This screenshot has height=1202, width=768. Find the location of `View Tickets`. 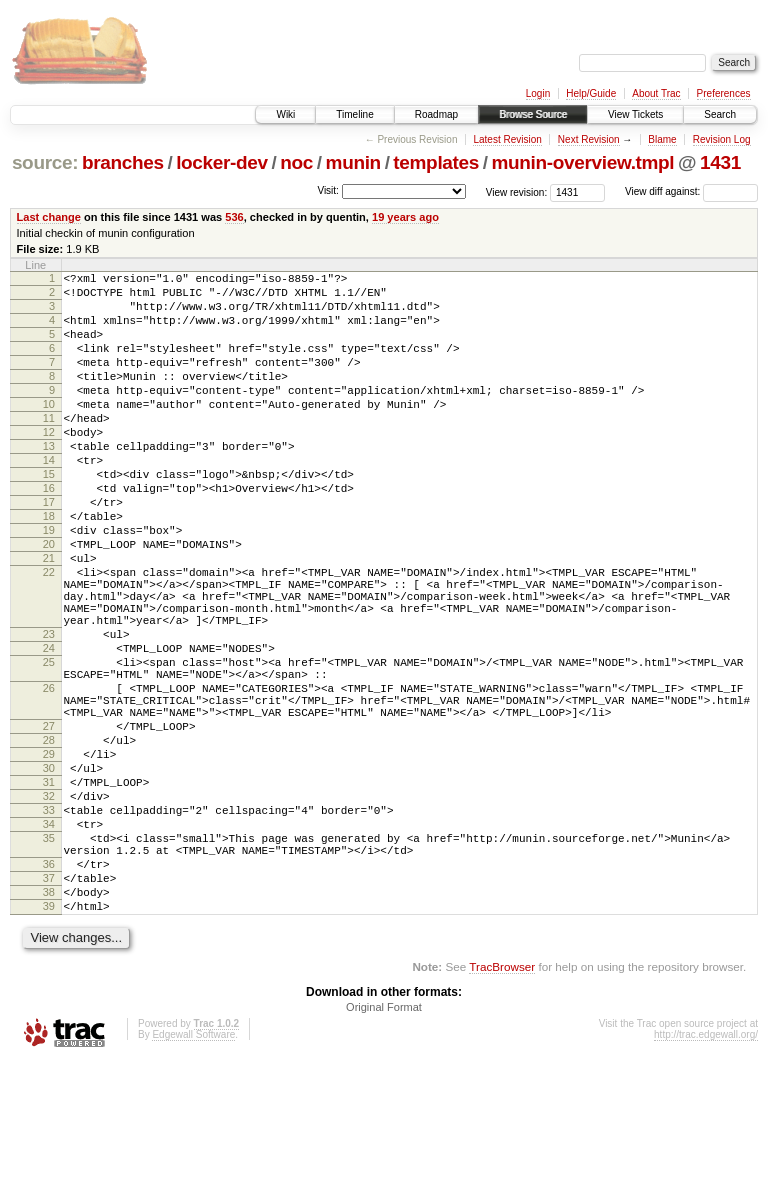

View Tickets is located at coordinates (635, 114).